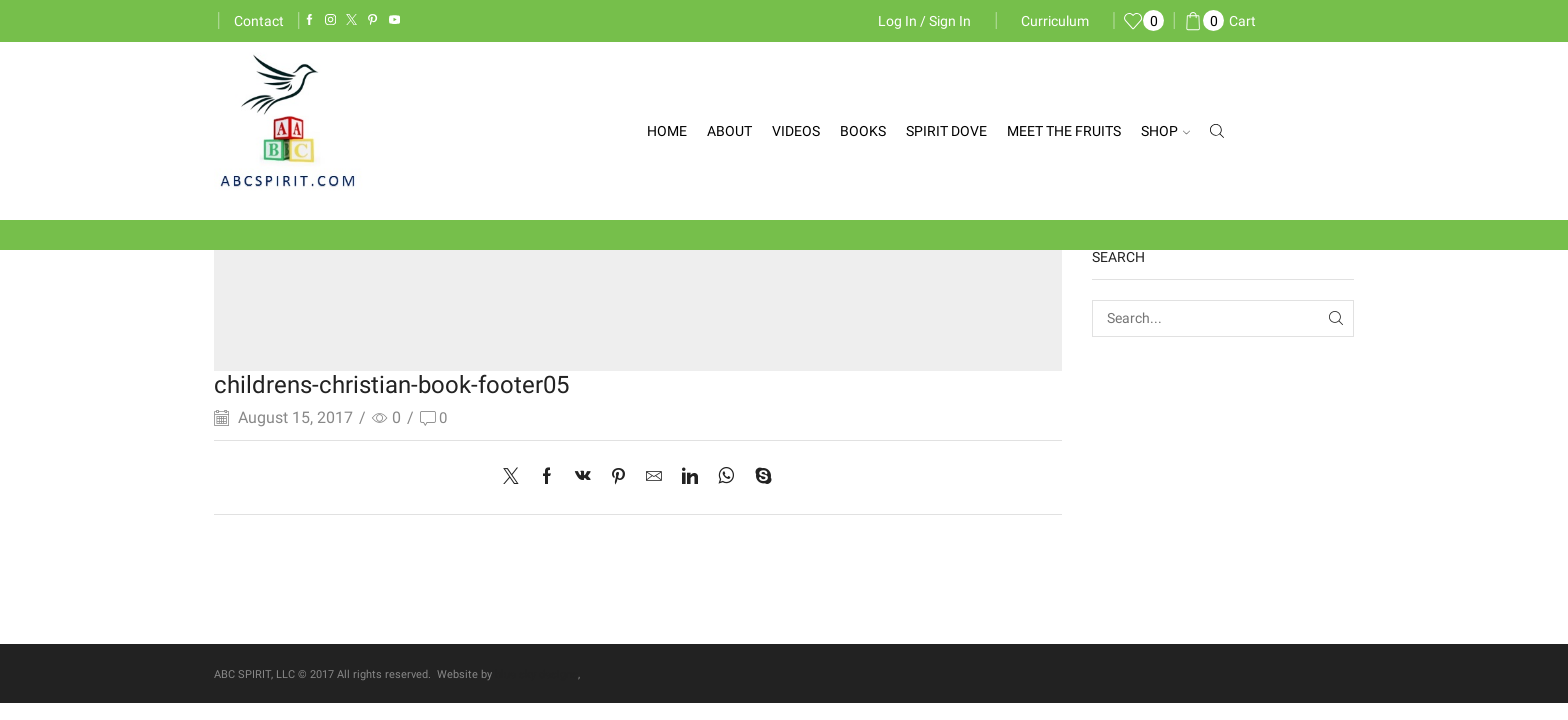 Image resolution: width=1568 pixels, height=720 pixels. What do you see at coordinates (536, 674) in the screenshot?
I see `blue sky designs` at bounding box center [536, 674].